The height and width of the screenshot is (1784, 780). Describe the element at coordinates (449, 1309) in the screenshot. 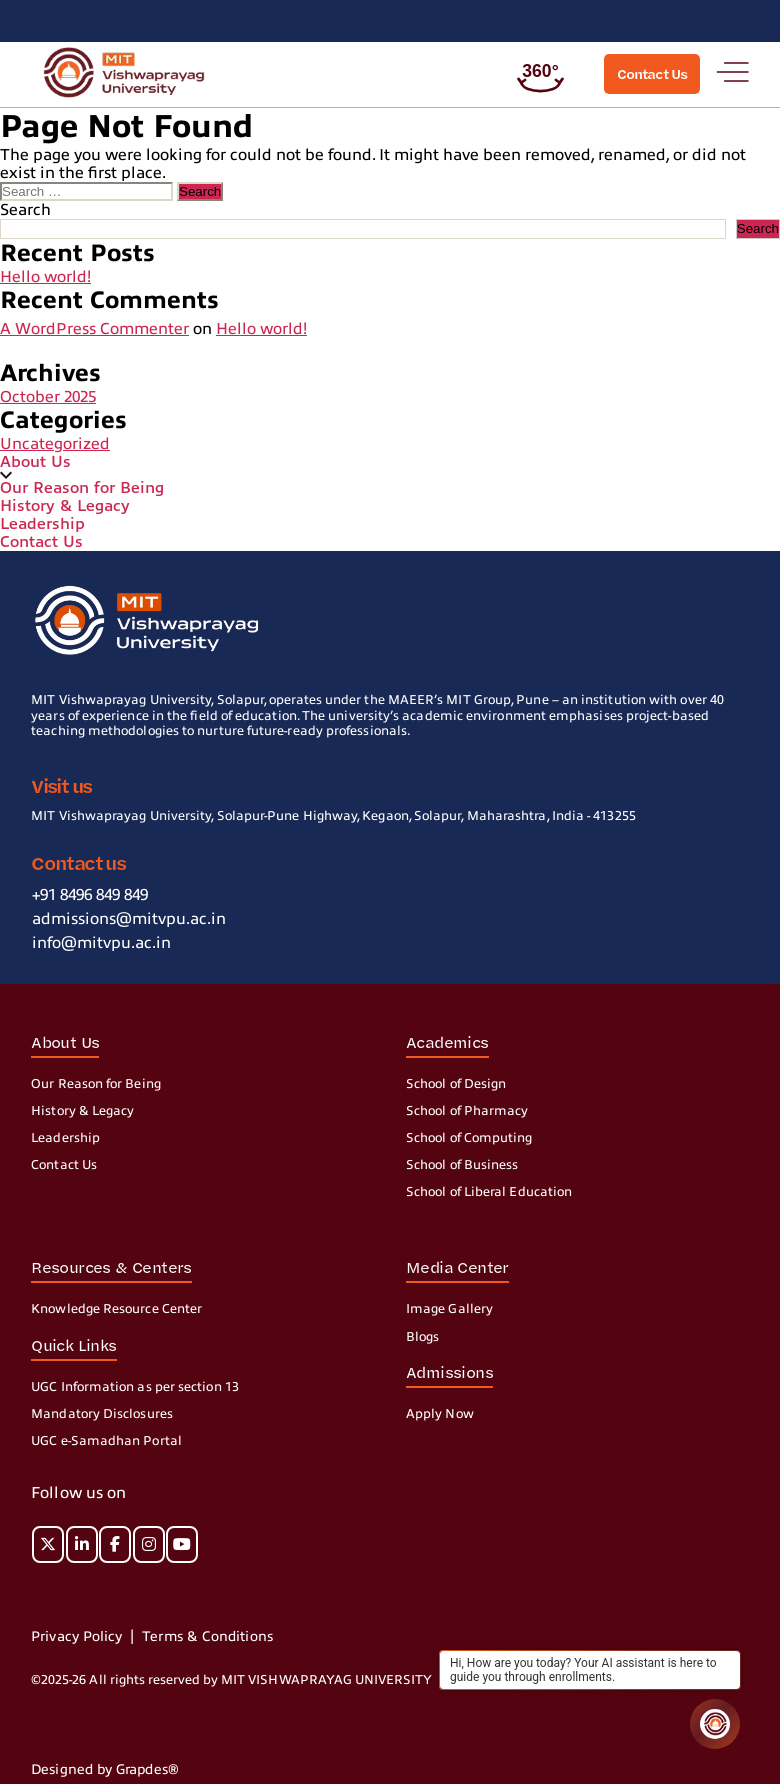

I see `Image Gallery` at that location.